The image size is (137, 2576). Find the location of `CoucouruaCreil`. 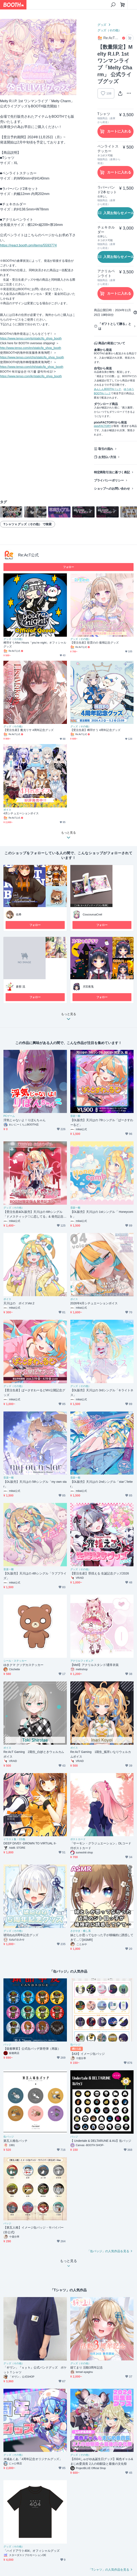

CoucouruaCreil is located at coordinates (92, 914).